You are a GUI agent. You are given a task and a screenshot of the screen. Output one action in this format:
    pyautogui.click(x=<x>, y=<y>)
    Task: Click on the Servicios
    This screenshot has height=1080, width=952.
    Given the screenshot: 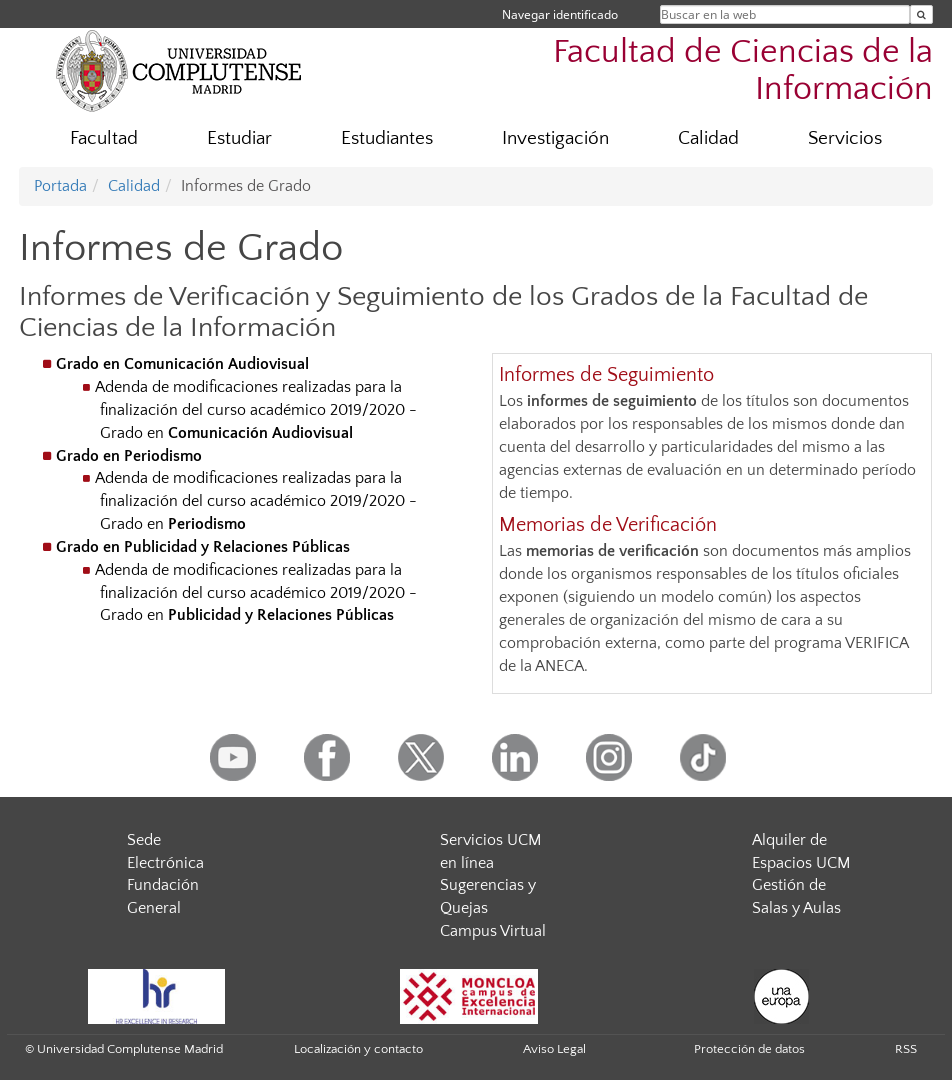 What is the action you would take?
    pyautogui.click(x=845, y=138)
    